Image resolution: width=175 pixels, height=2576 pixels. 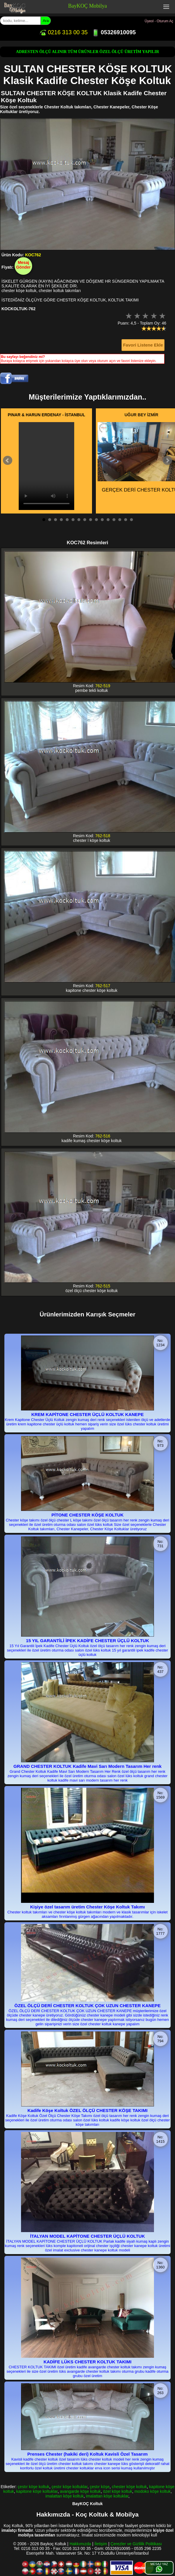 I want to click on 05326910095, so click(x=114, y=32).